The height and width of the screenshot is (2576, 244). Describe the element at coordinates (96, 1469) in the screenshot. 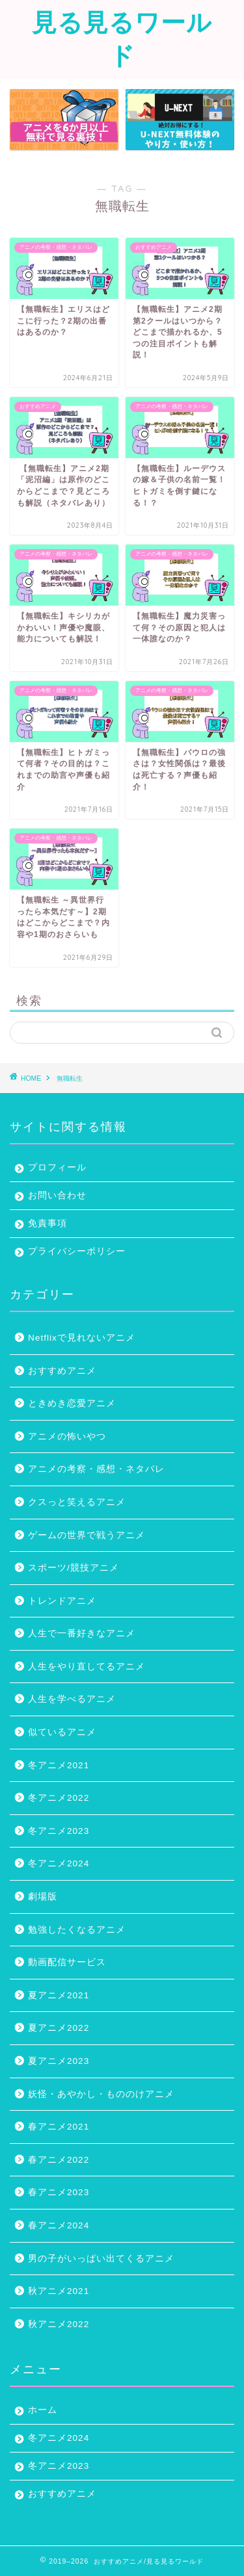

I see `アニメの考察・感想・ネタバレ` at that location.